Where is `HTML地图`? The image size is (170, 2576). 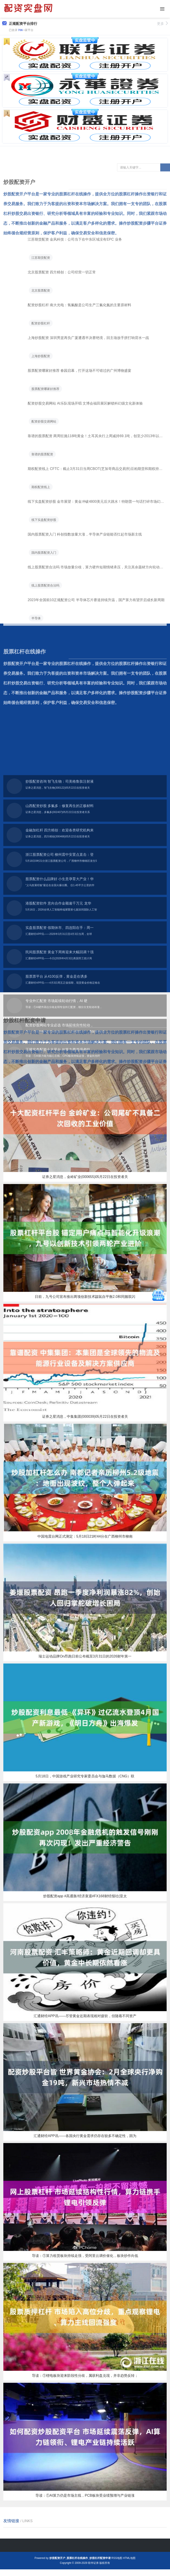
HTML地图 is located at coordinates (129, 2558).